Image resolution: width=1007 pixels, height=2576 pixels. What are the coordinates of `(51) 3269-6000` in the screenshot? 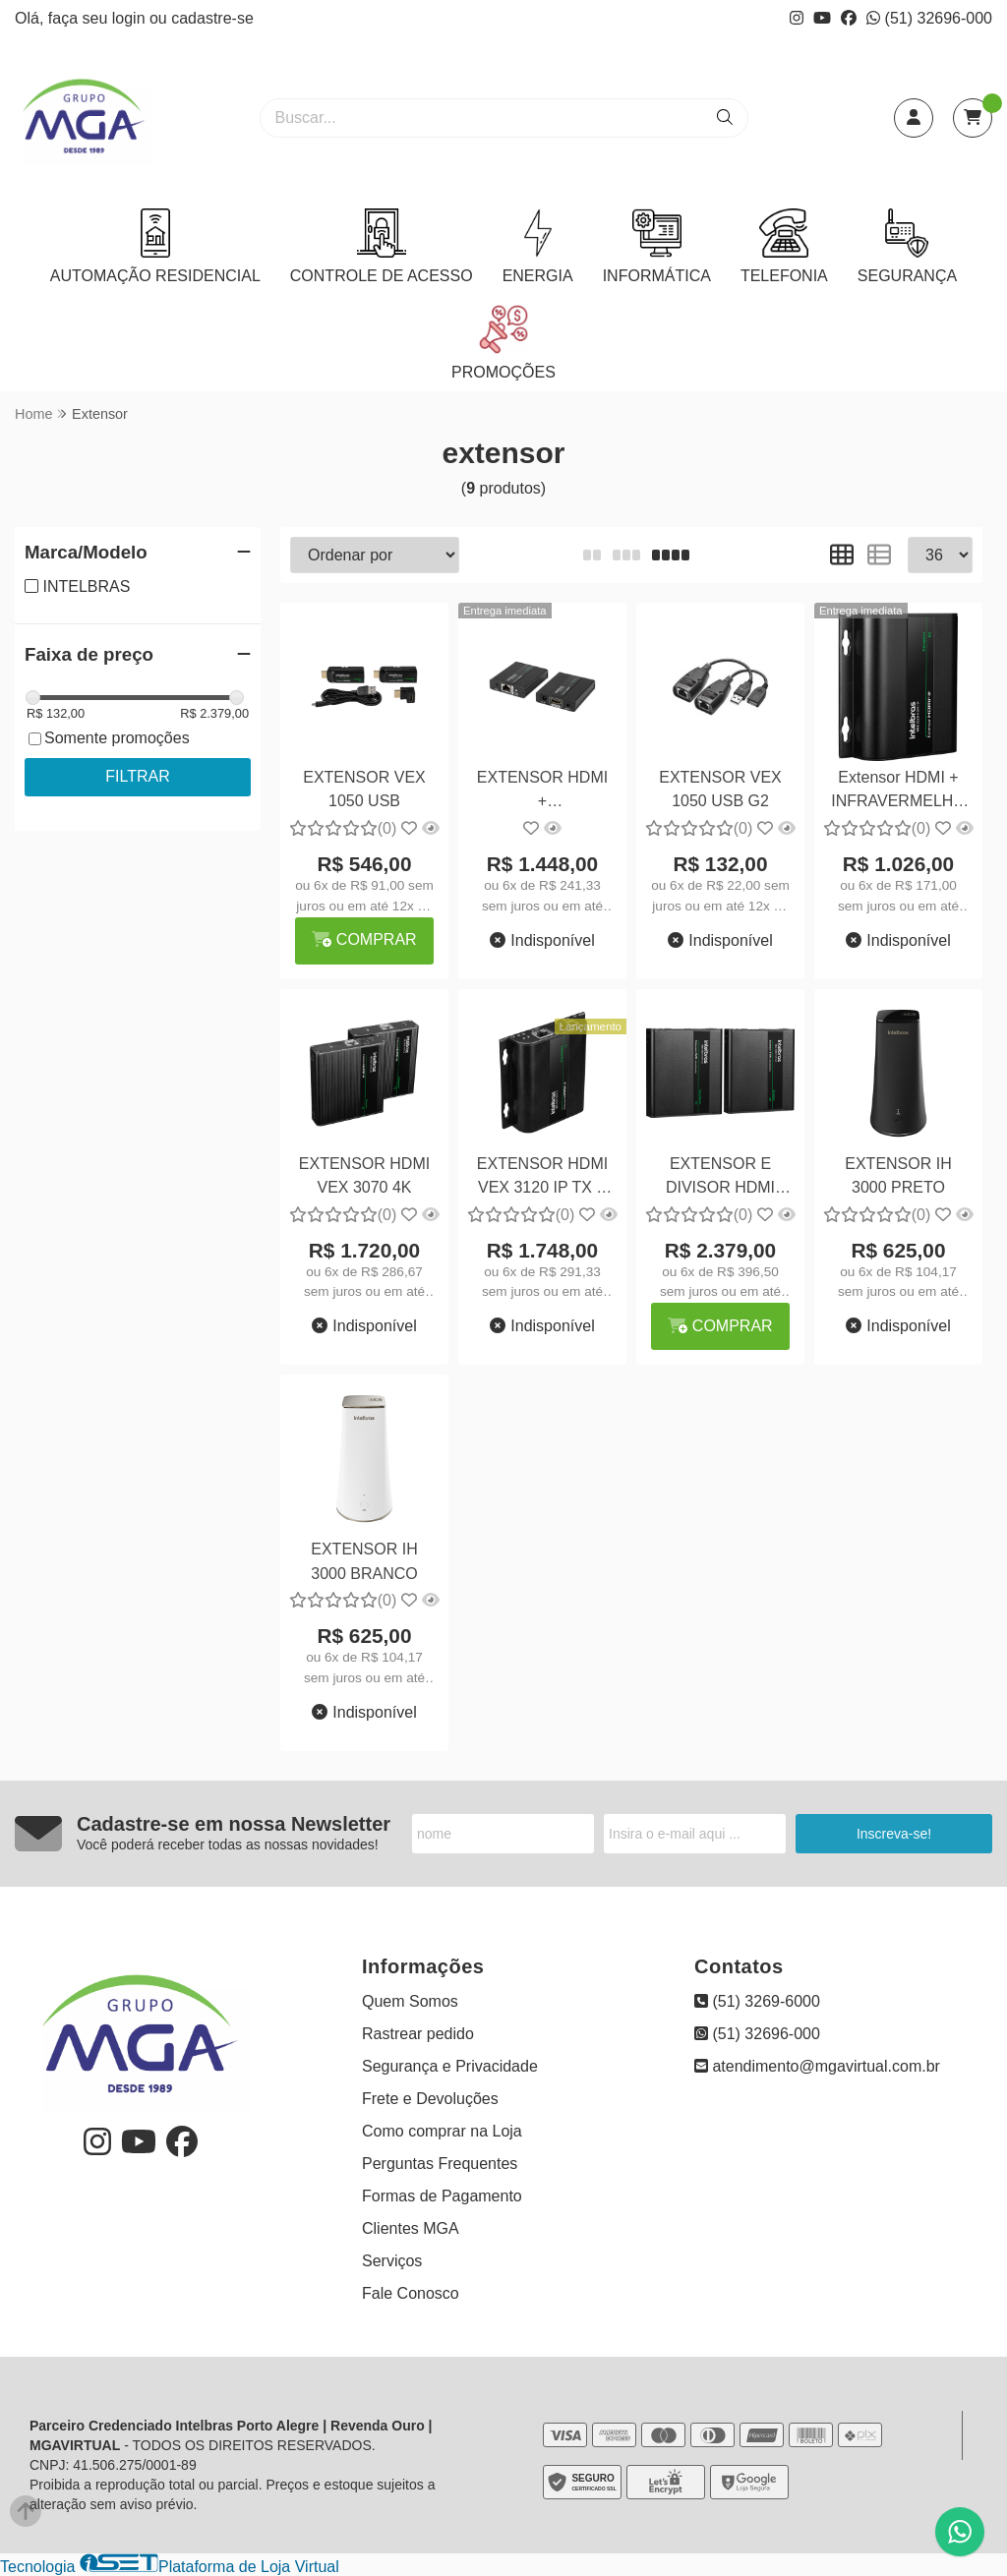 It's located at (757, 2001).